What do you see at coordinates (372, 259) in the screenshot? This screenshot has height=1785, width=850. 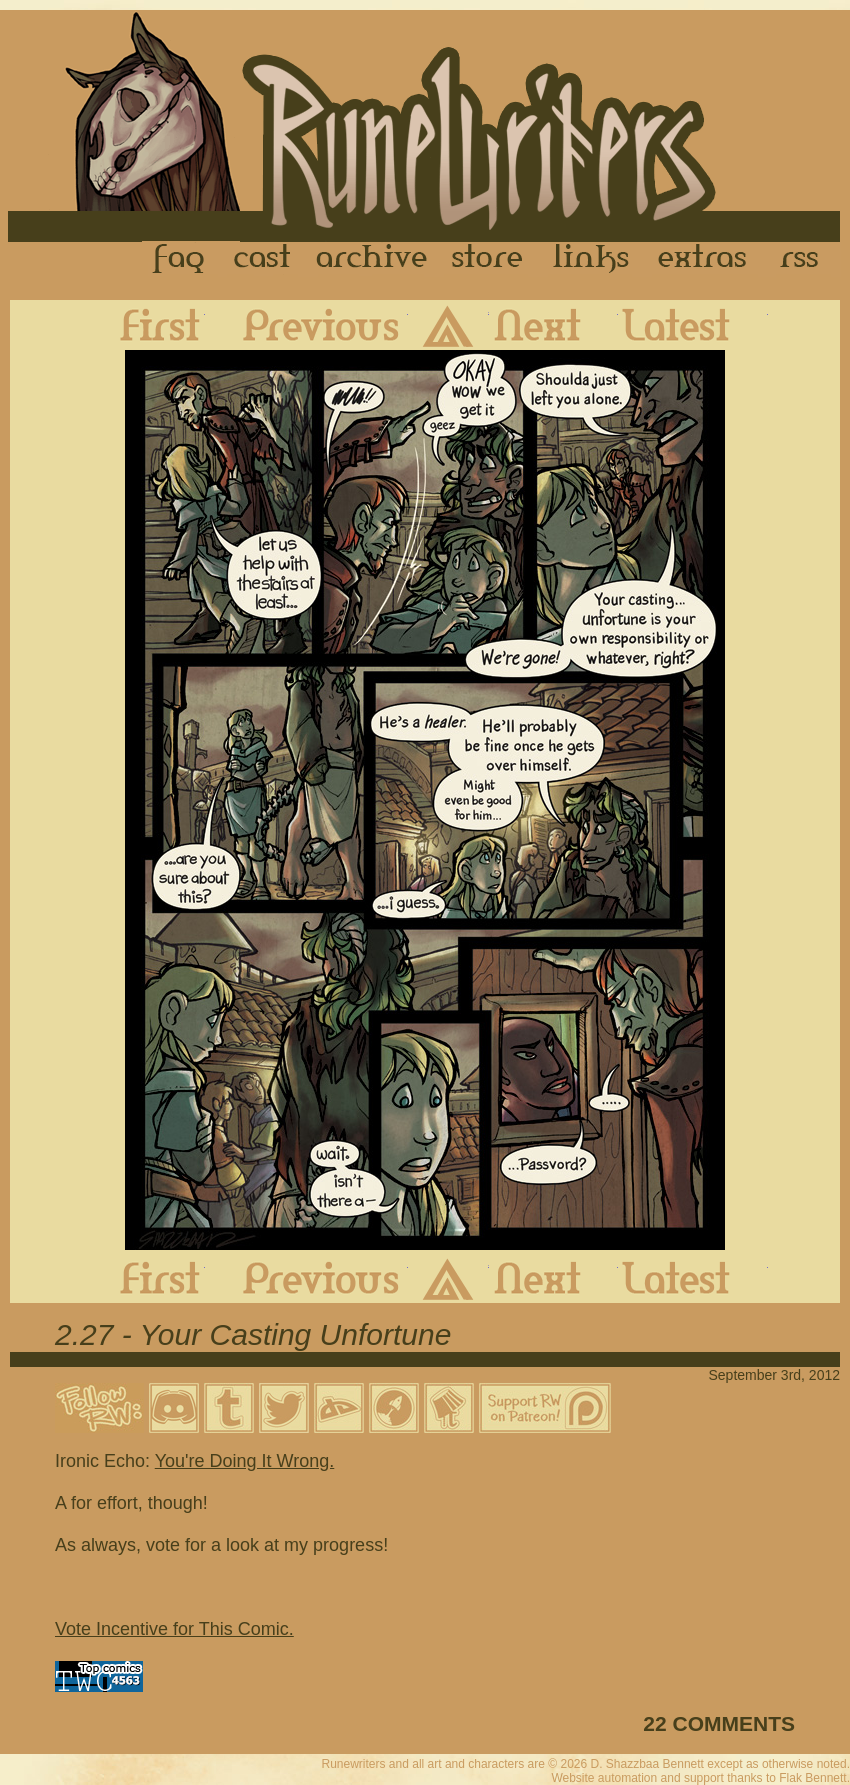 I see `Archive` at bounding box center [372, 259].